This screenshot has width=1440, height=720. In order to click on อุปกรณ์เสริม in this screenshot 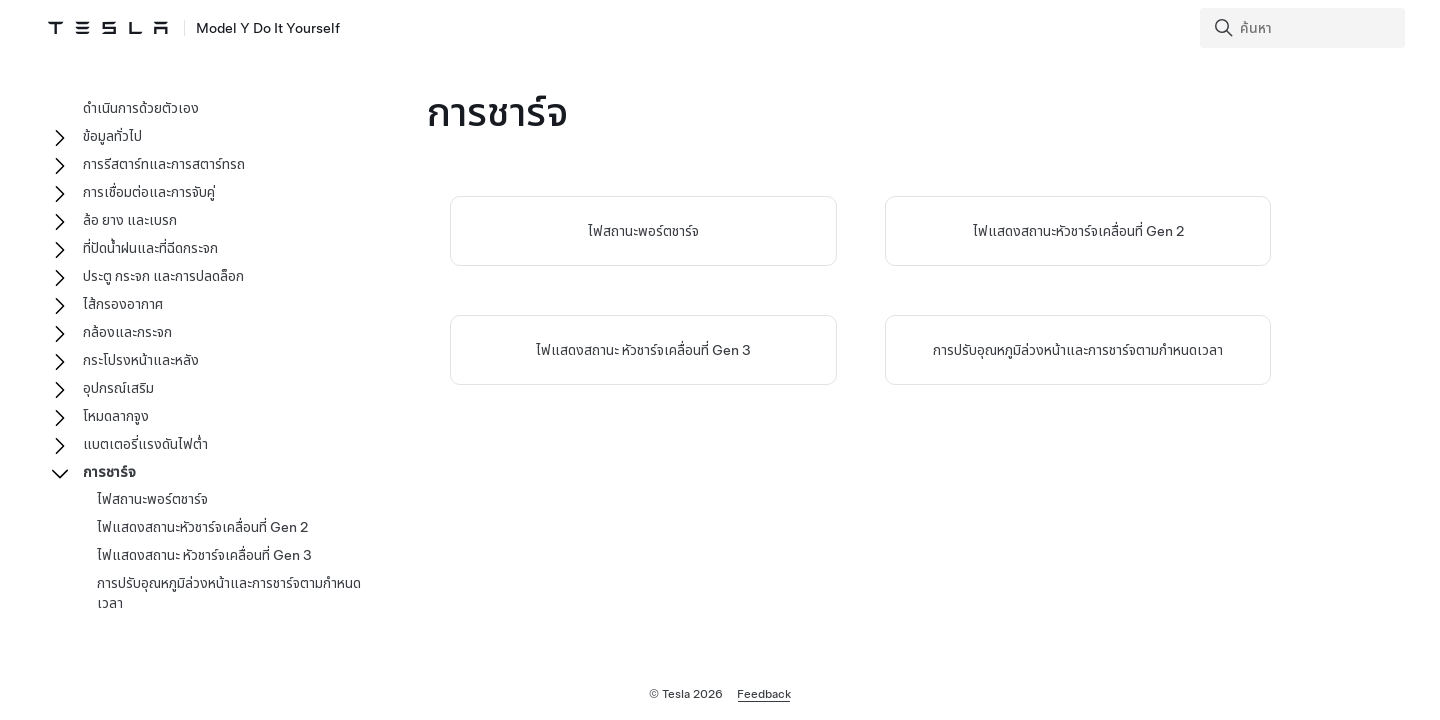, I will do `click(118, 388)`.